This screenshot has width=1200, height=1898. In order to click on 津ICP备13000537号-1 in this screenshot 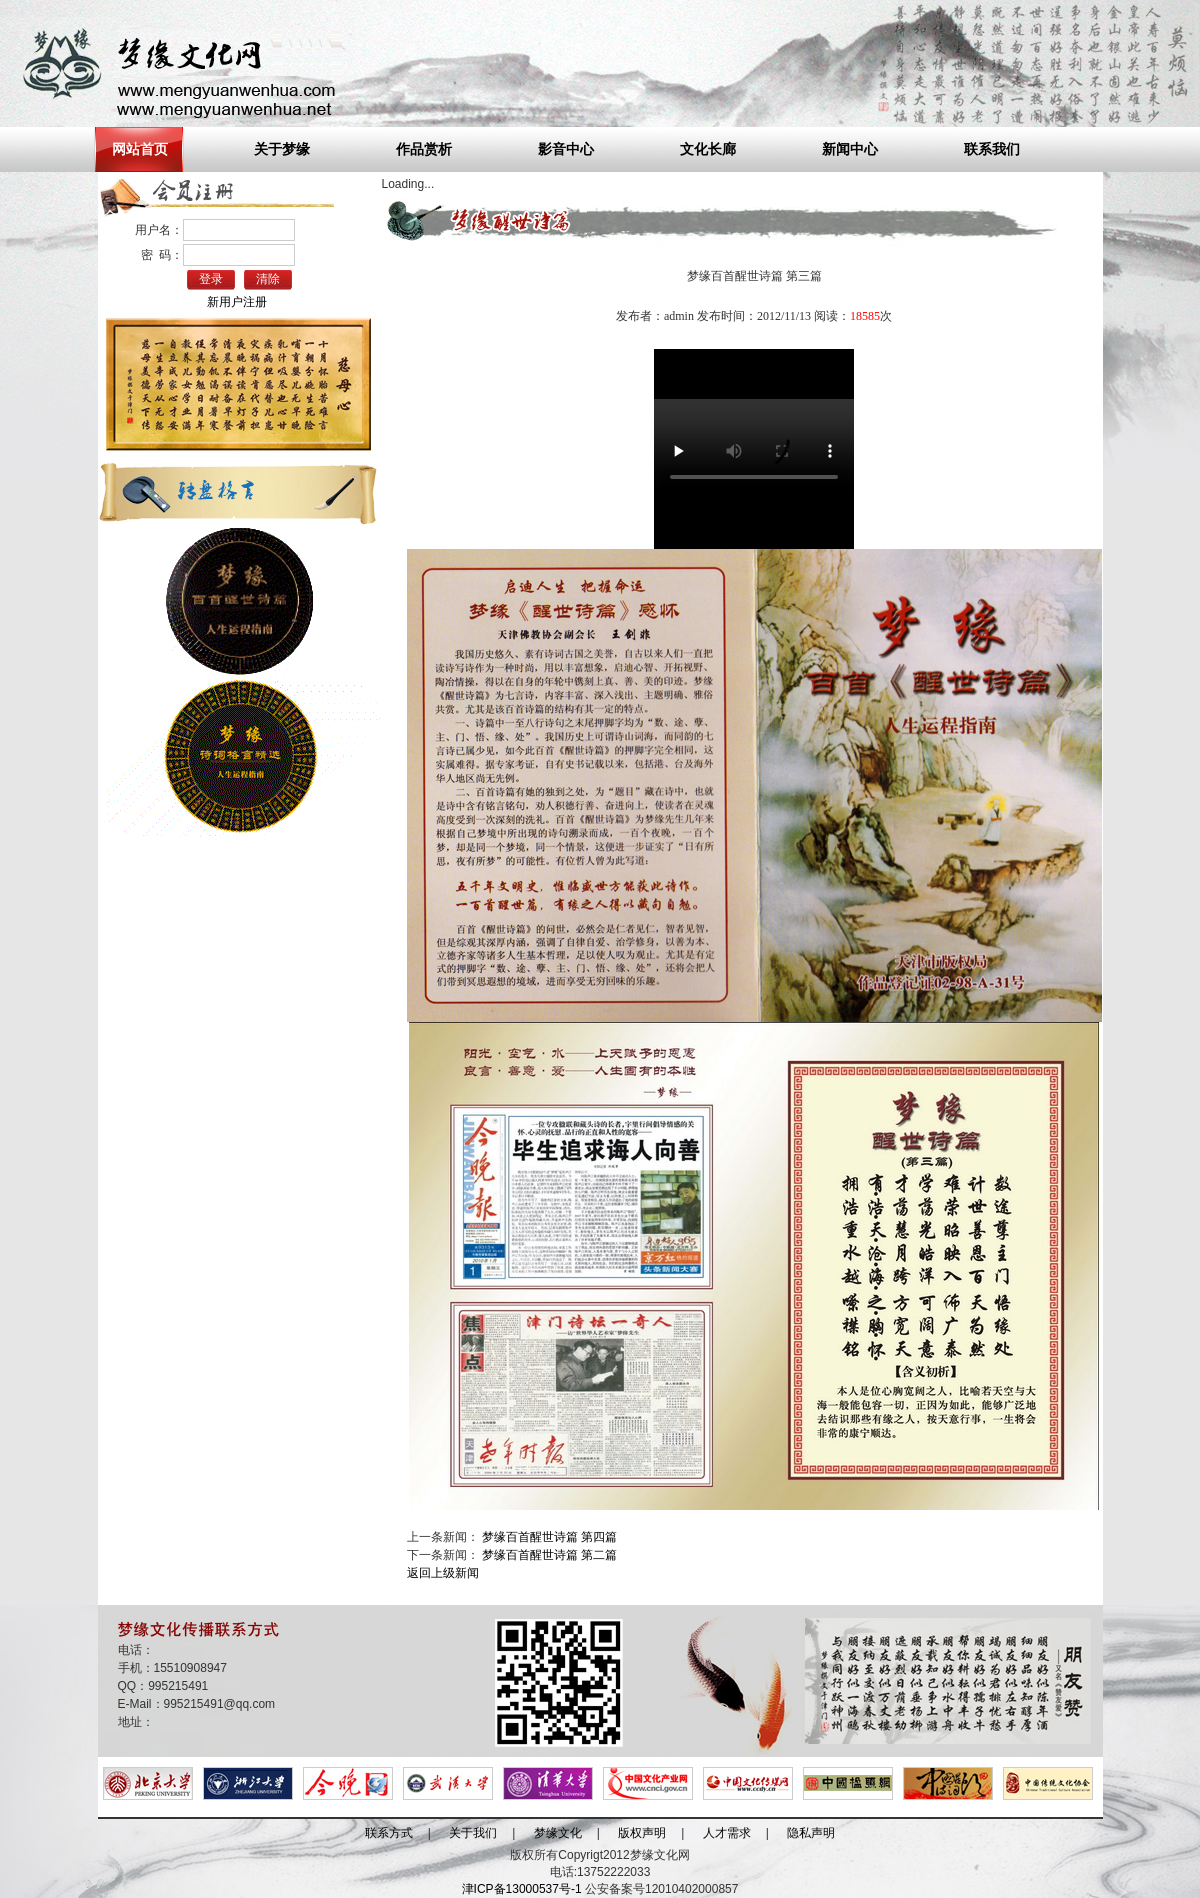, I will do `click(522, 1889)`.